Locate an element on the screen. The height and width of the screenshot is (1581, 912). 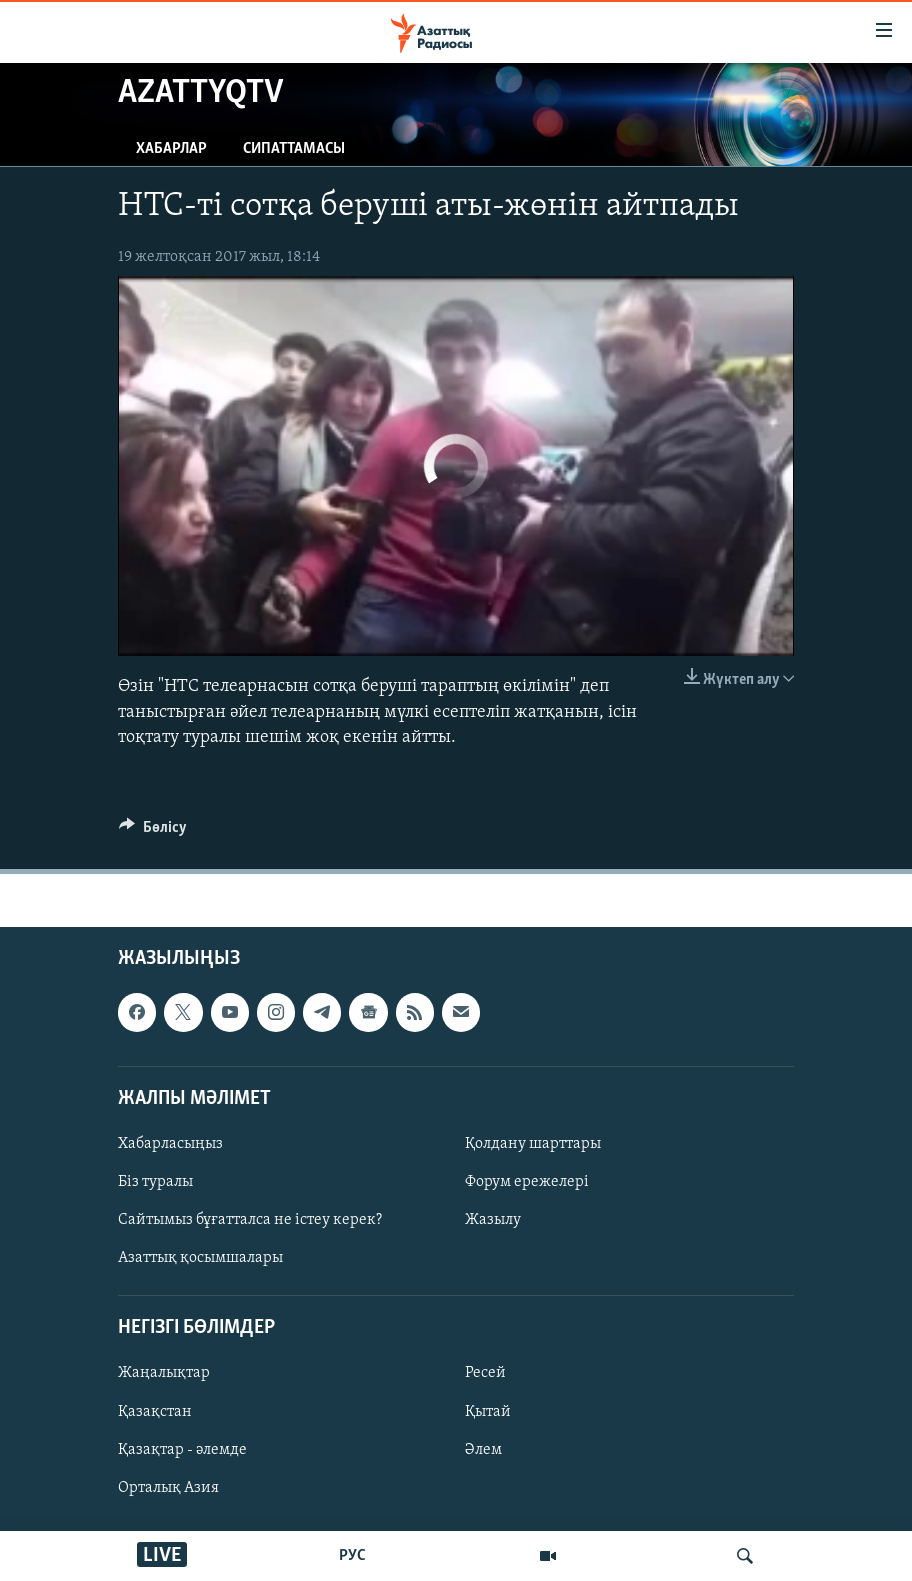
Сайтымыз бұғатталса не істеу керек? is located at coordinates (250, 1220).